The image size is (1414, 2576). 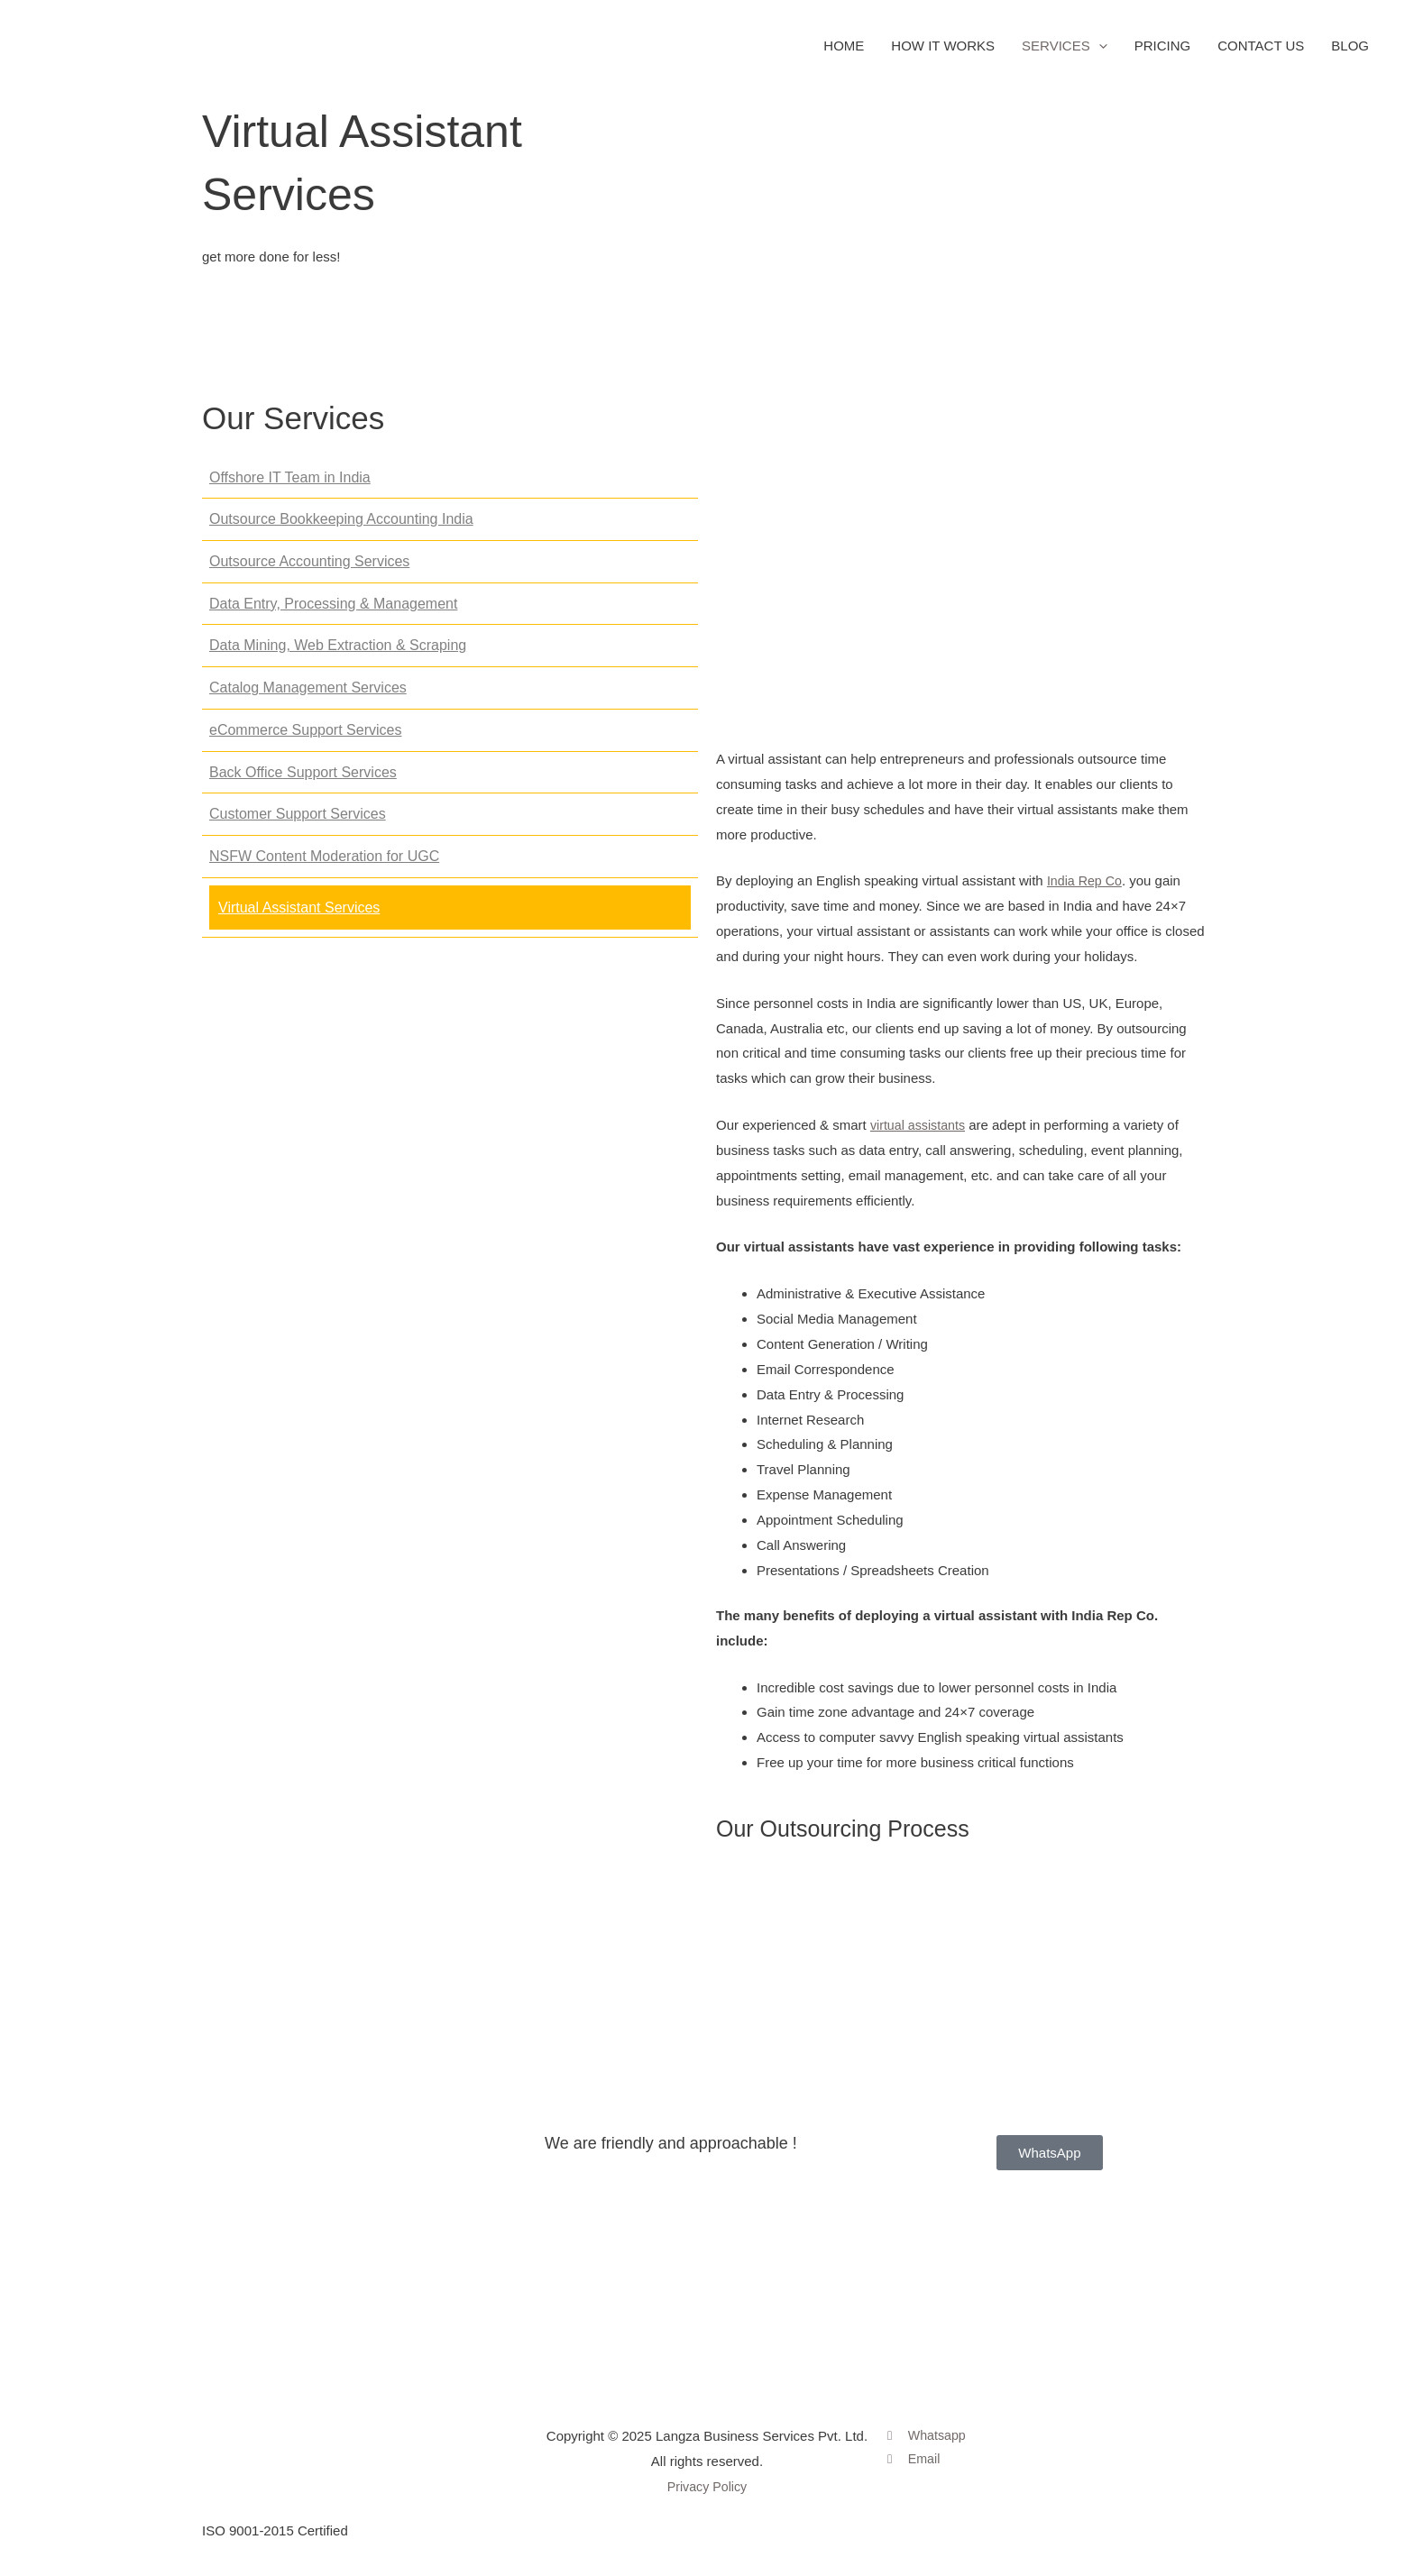 What do you see at coordinates (1350, 50) in the screenshot?
I see `BLOG` at bounding box center [1350, 50].